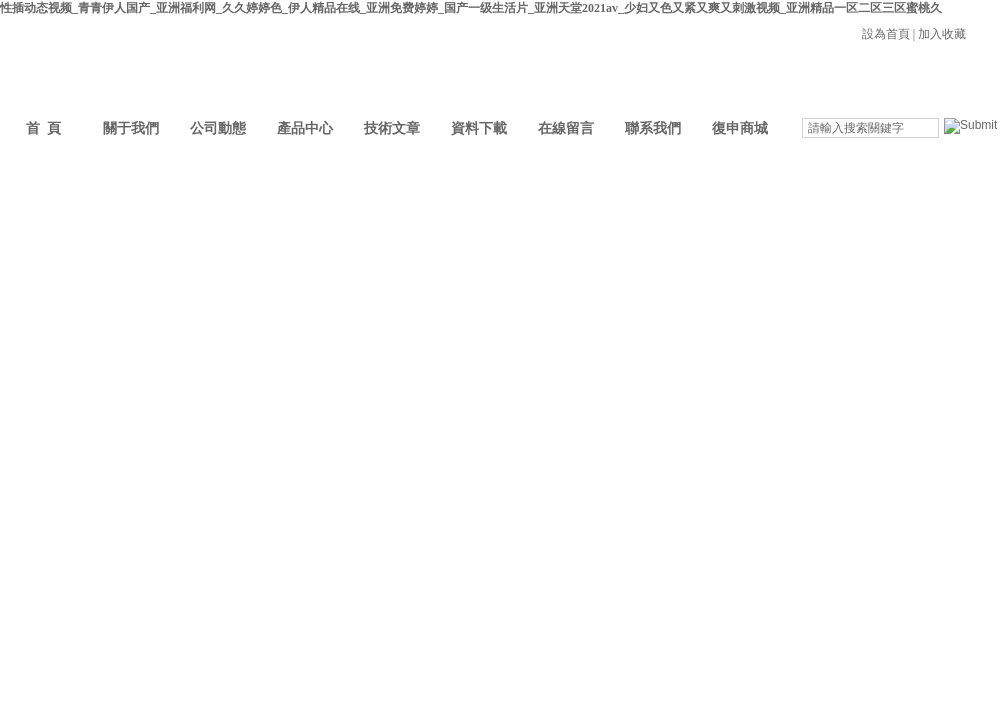  What do you see at coordinates (43, 128) in the screenshot?
I see `首 頁` at bounding box center [43, 128].